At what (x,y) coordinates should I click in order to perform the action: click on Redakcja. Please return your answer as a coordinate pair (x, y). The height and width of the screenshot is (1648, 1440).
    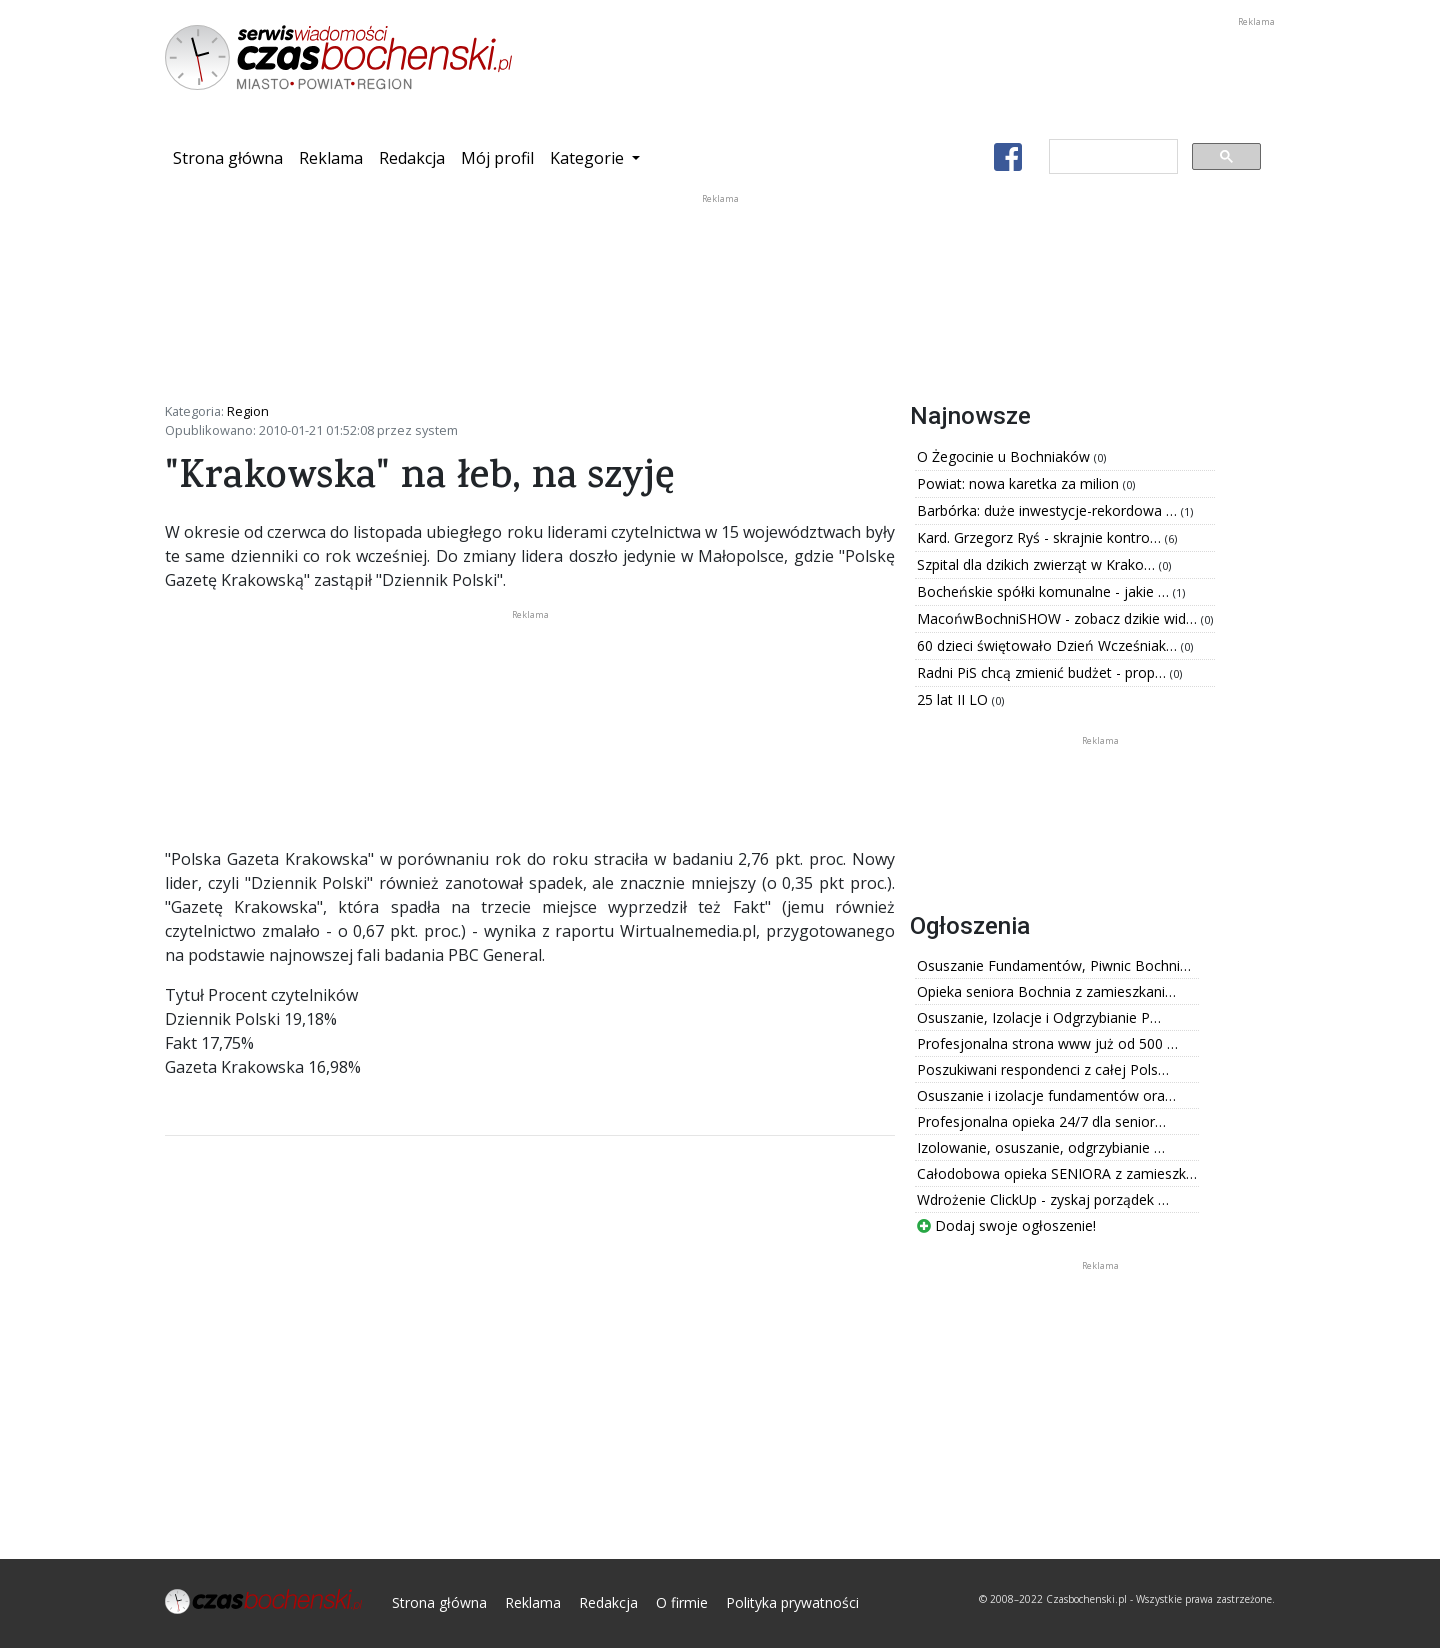
    Looking at the image, I should click on (412, 158).